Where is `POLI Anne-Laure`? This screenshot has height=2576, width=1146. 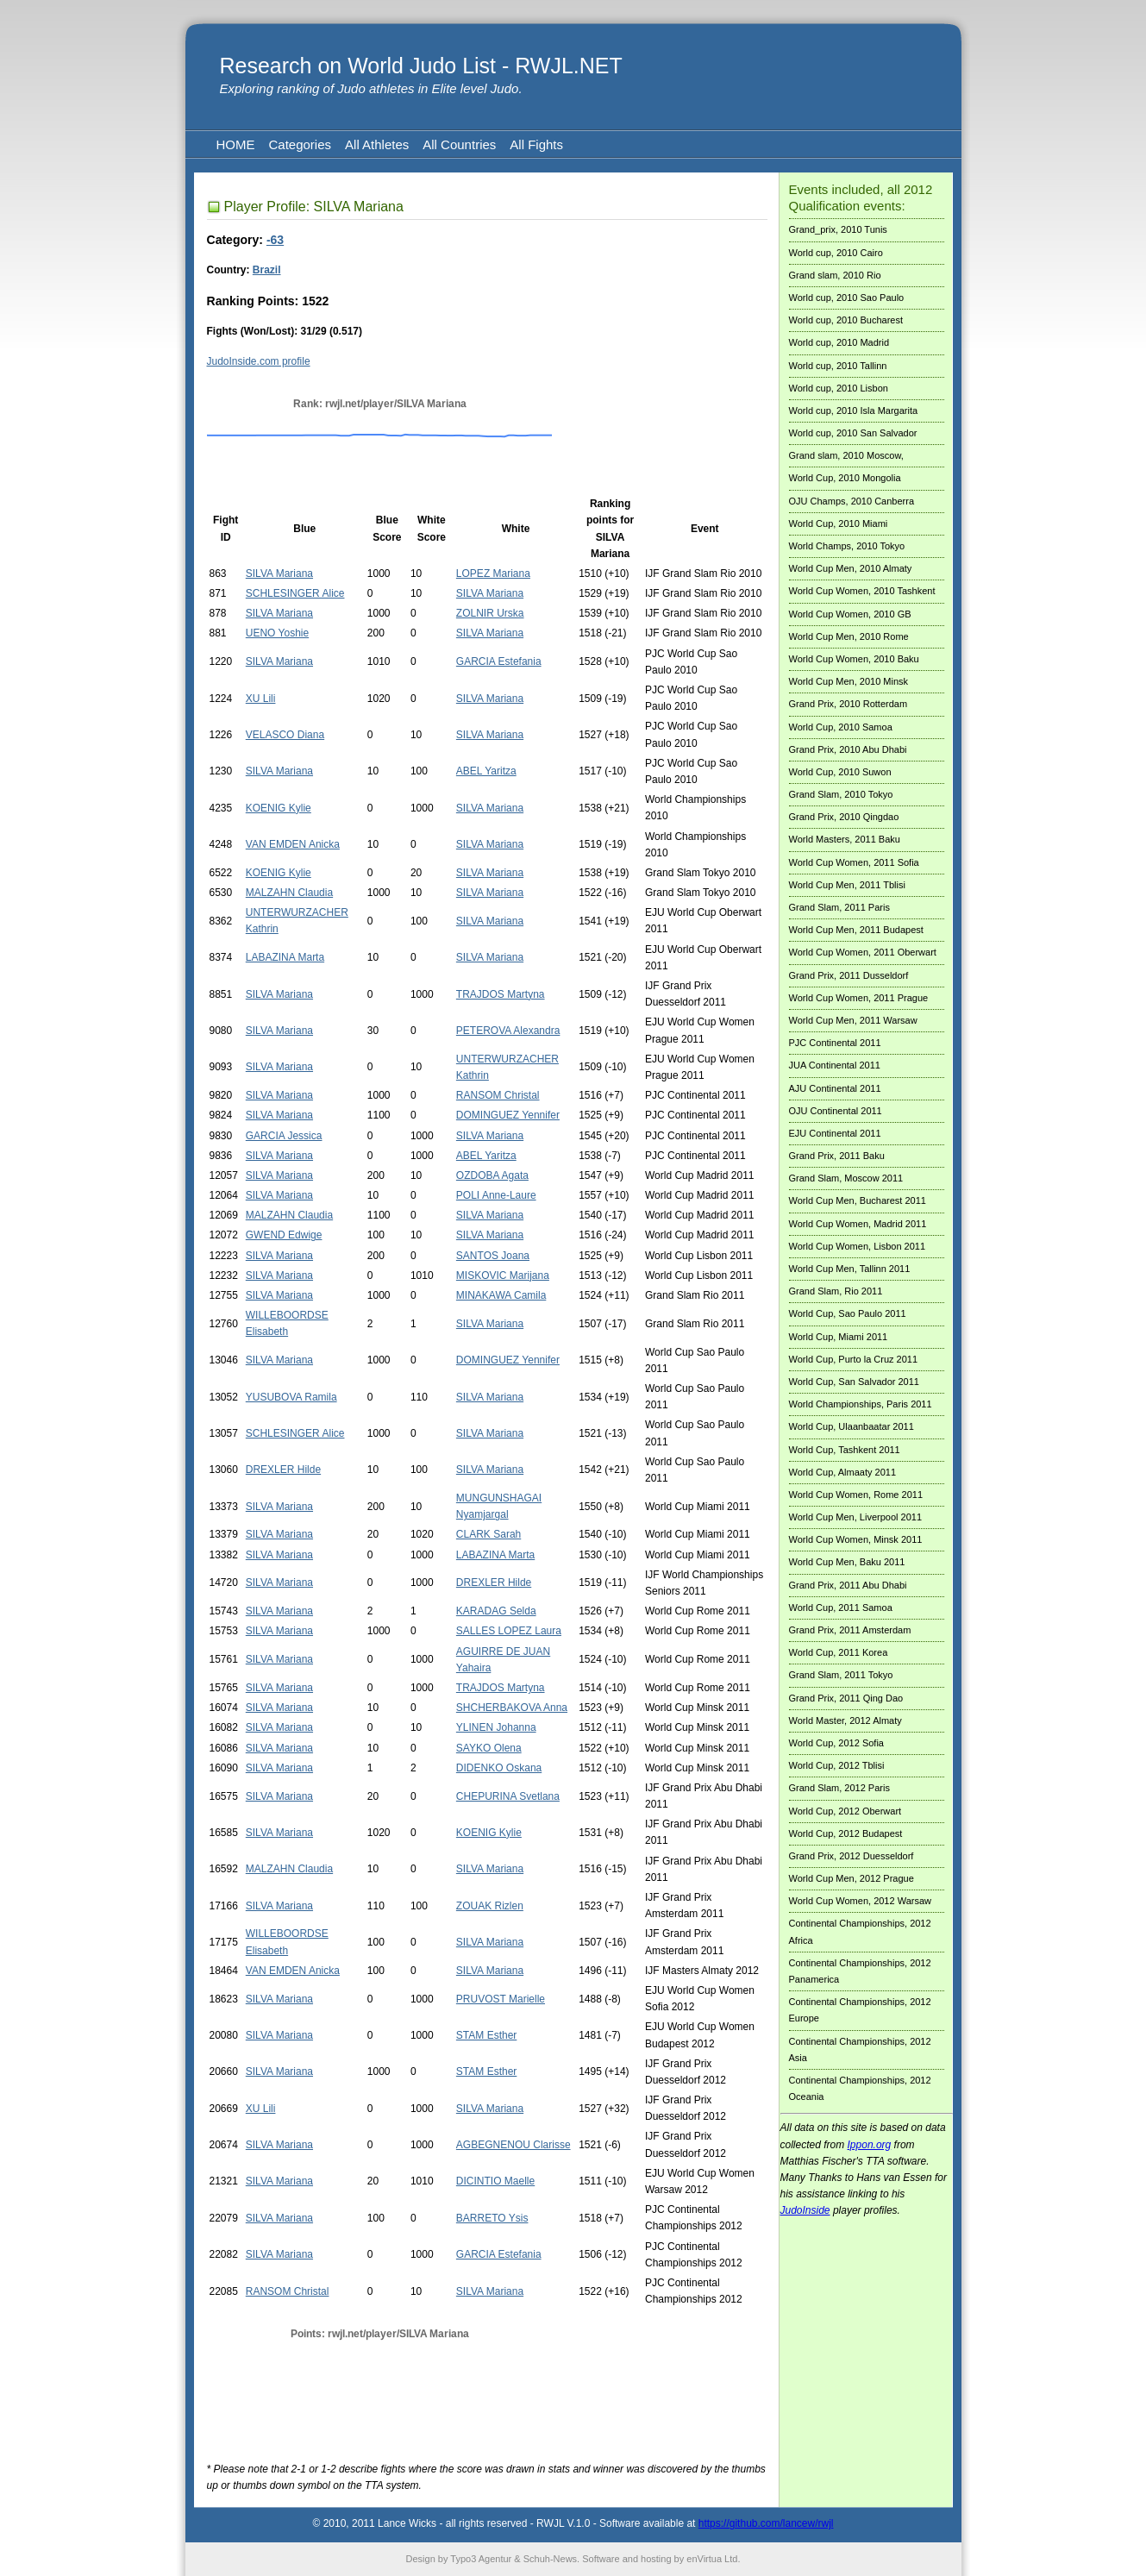
POLI Anne-Laure is located at coordinates (496, 1195).